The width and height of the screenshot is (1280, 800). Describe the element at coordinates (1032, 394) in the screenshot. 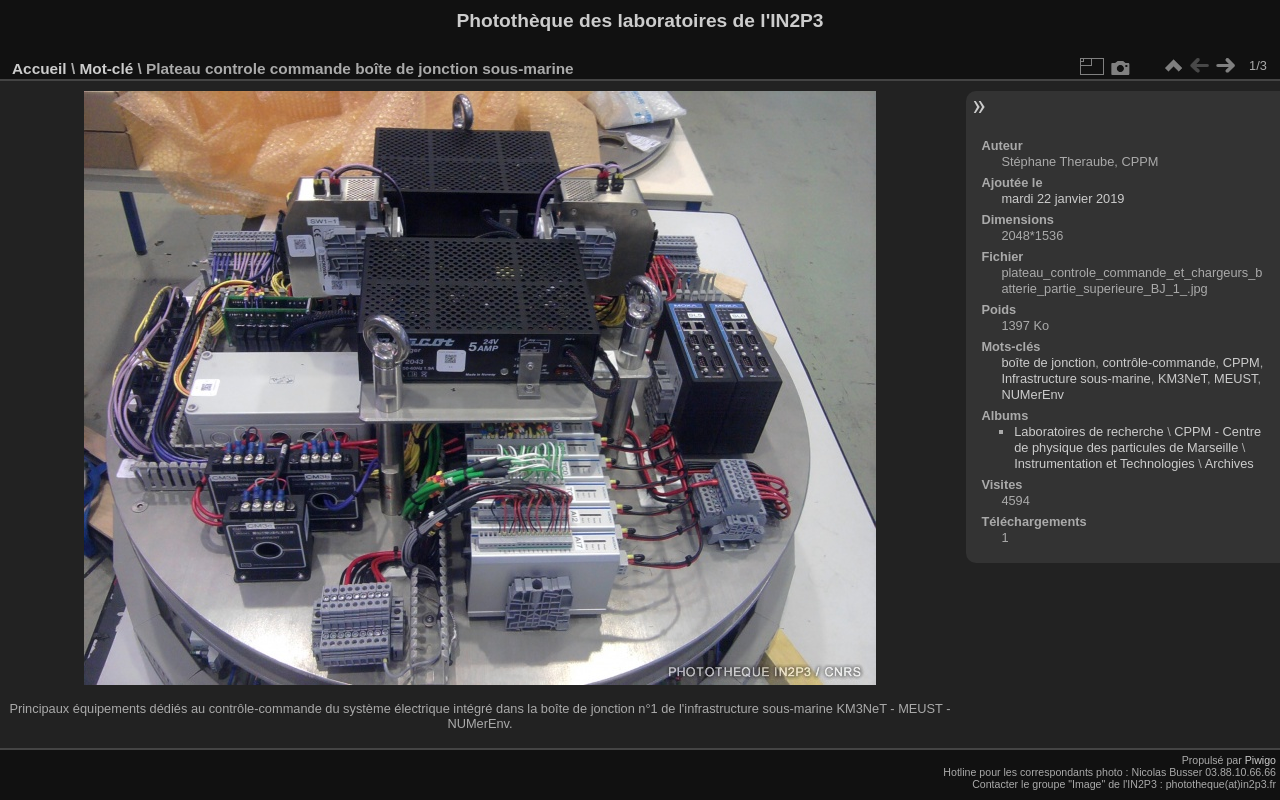

I see `NUMerEnv` at that location.